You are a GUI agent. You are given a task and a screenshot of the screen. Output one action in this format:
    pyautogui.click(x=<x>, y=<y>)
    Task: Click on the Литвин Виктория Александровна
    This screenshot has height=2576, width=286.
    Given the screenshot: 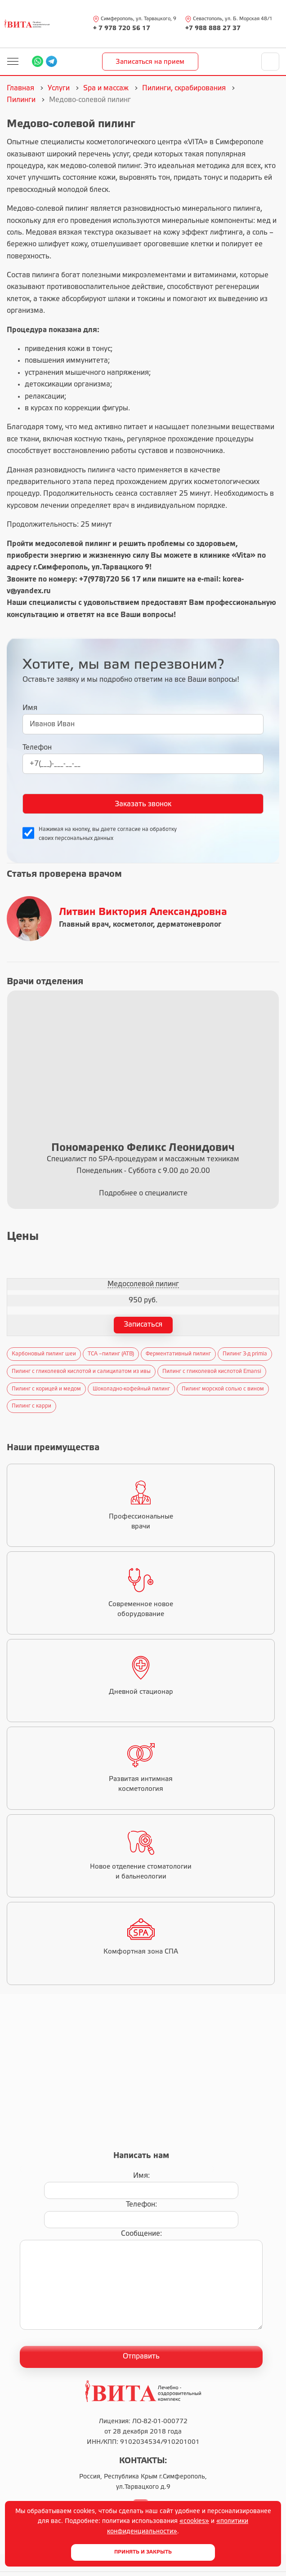 What is the action you would take?
    pyautogui.click(x=143, y=912)
    